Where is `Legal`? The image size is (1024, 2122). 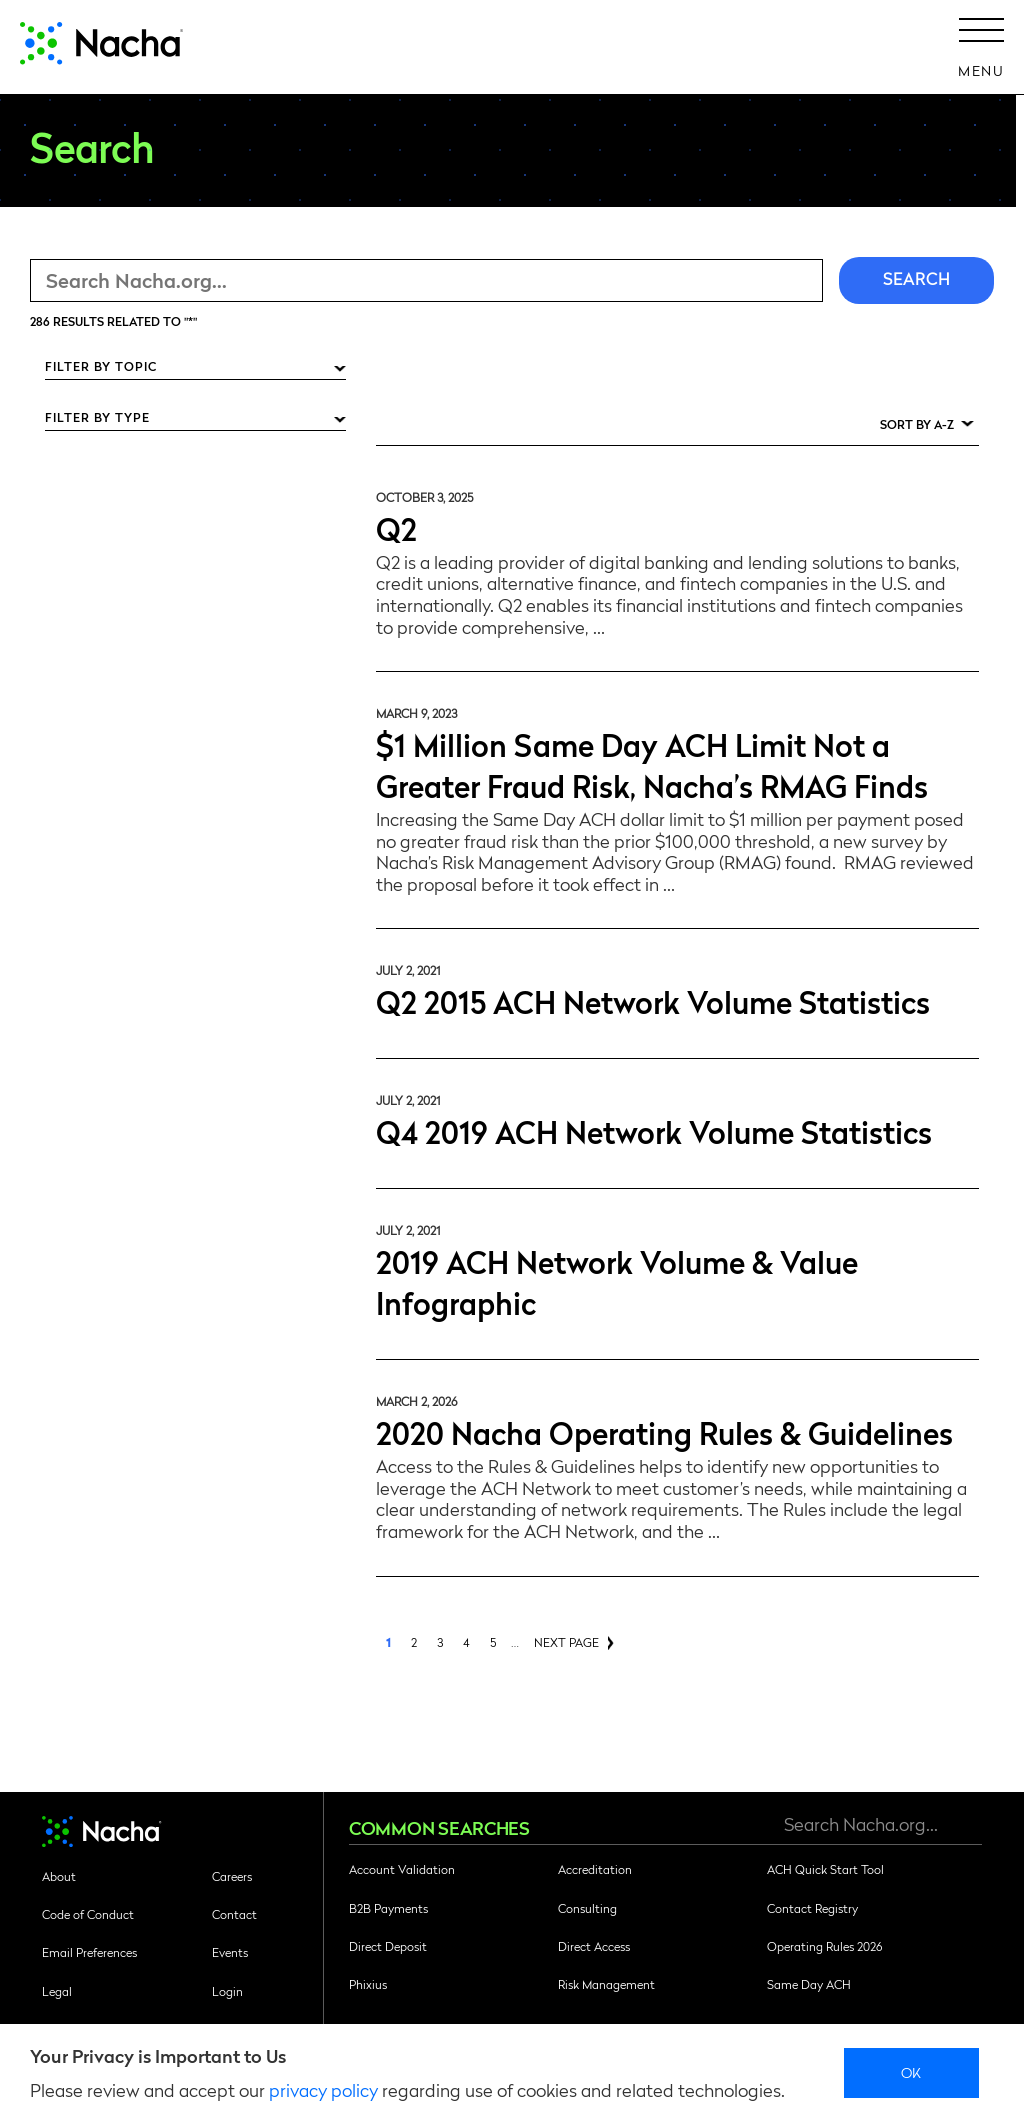
Legal is located at coordinates (57, 1991).